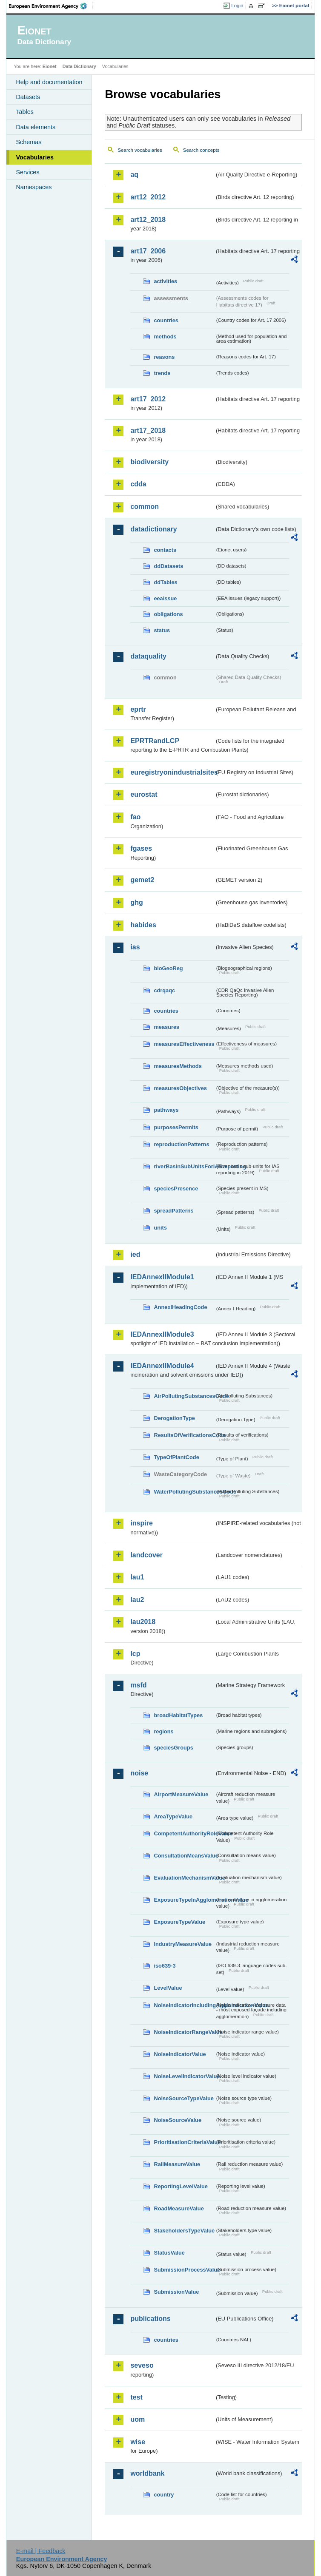  Describe the element at coordinates (148, 656) in the screenshot. I see `dataquality` at that location.